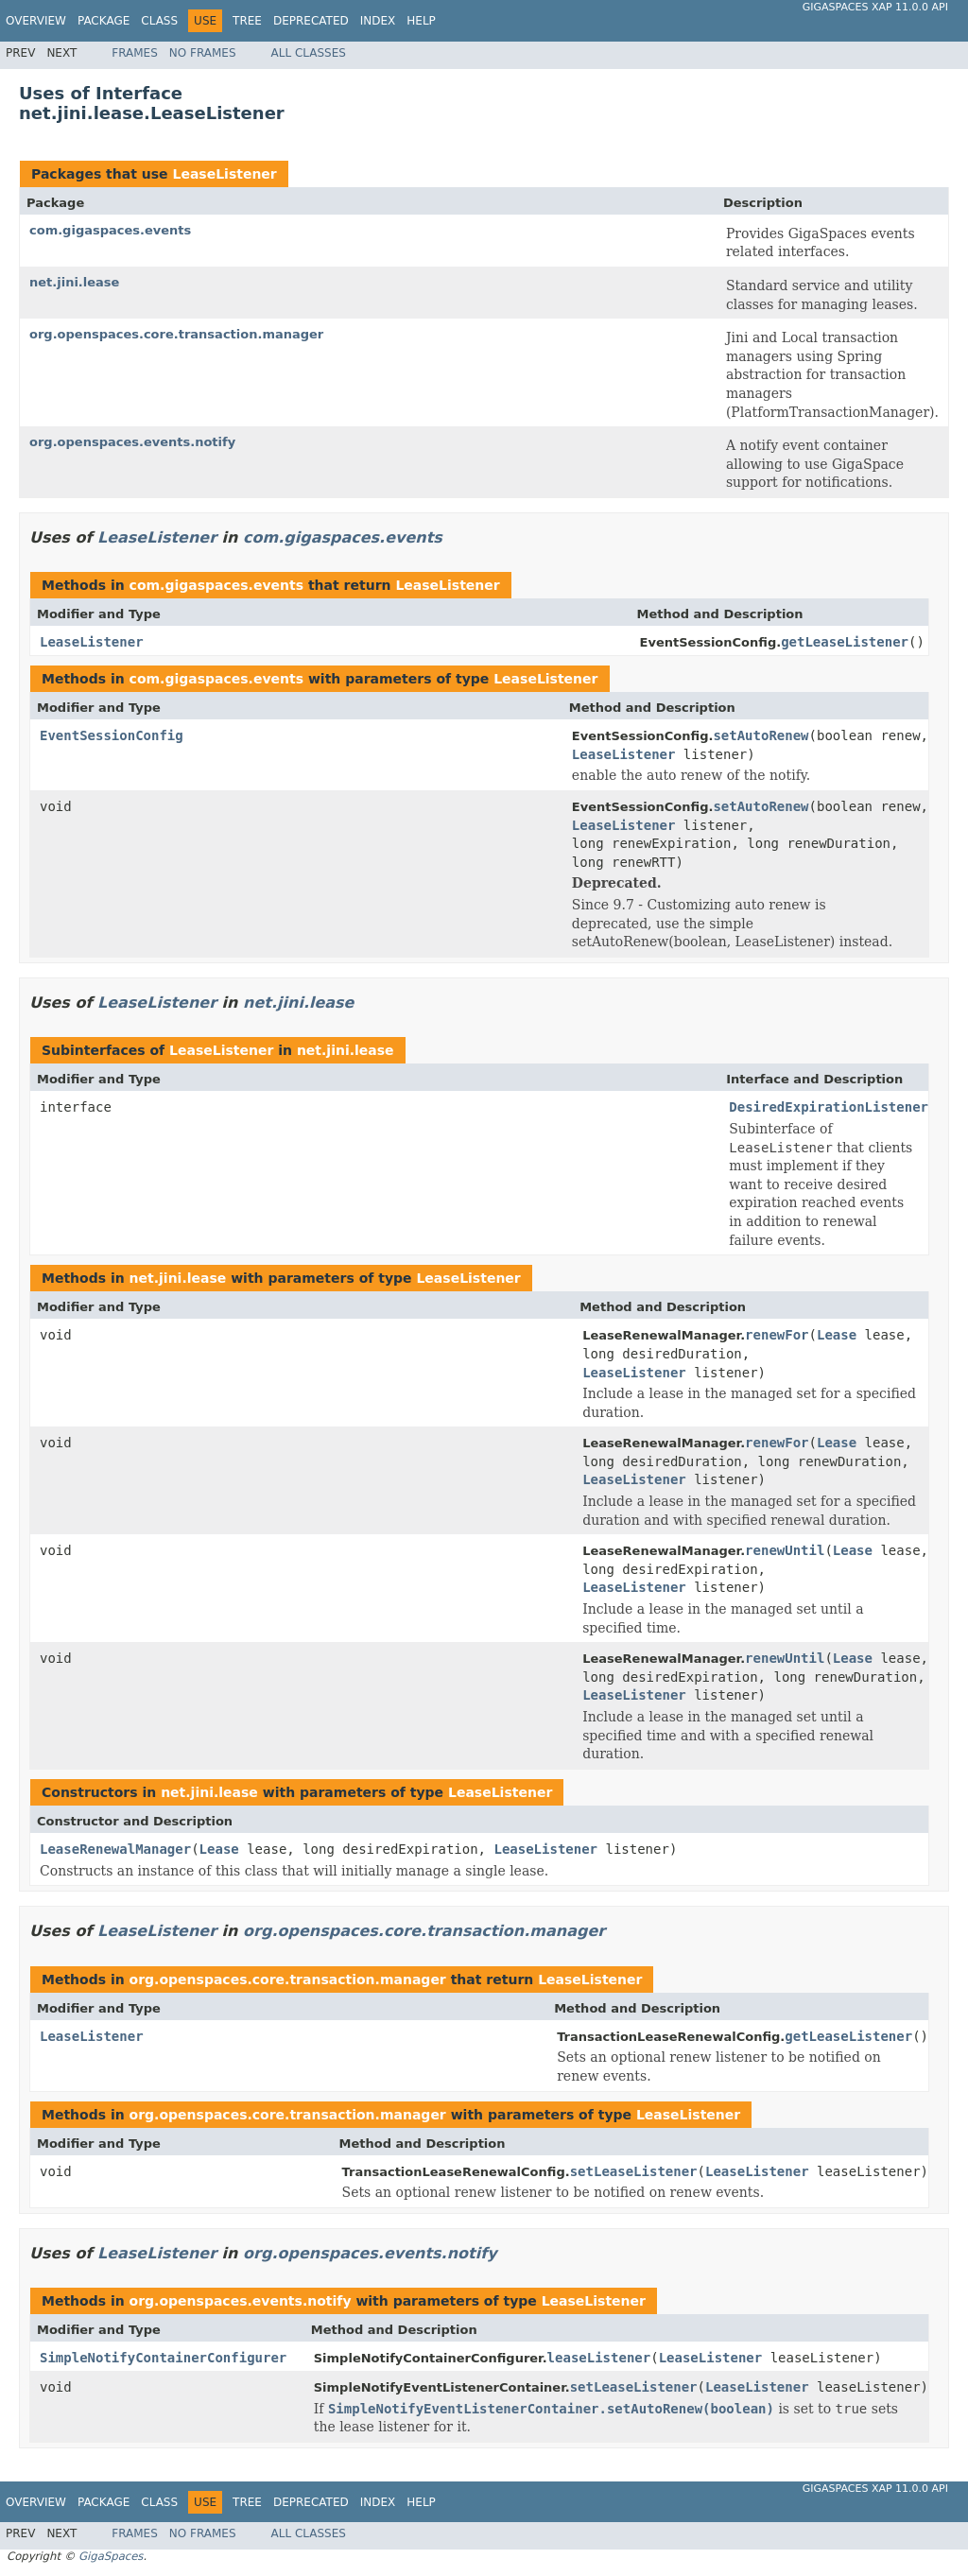  Describe the element at coordinates (844, 641) in the screenshot. I see `getLeaseListener` at that location.